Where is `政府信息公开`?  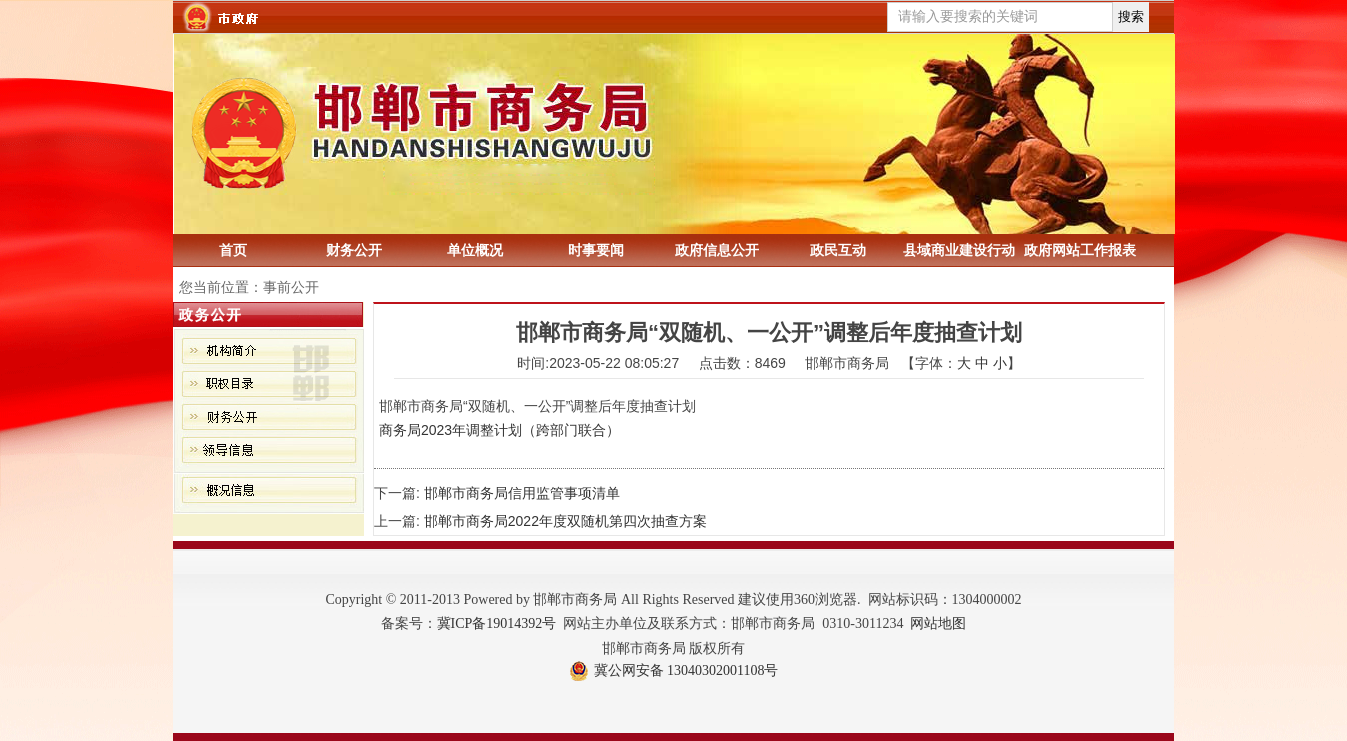 政府信息公开 is located at coordinates (717, 250).